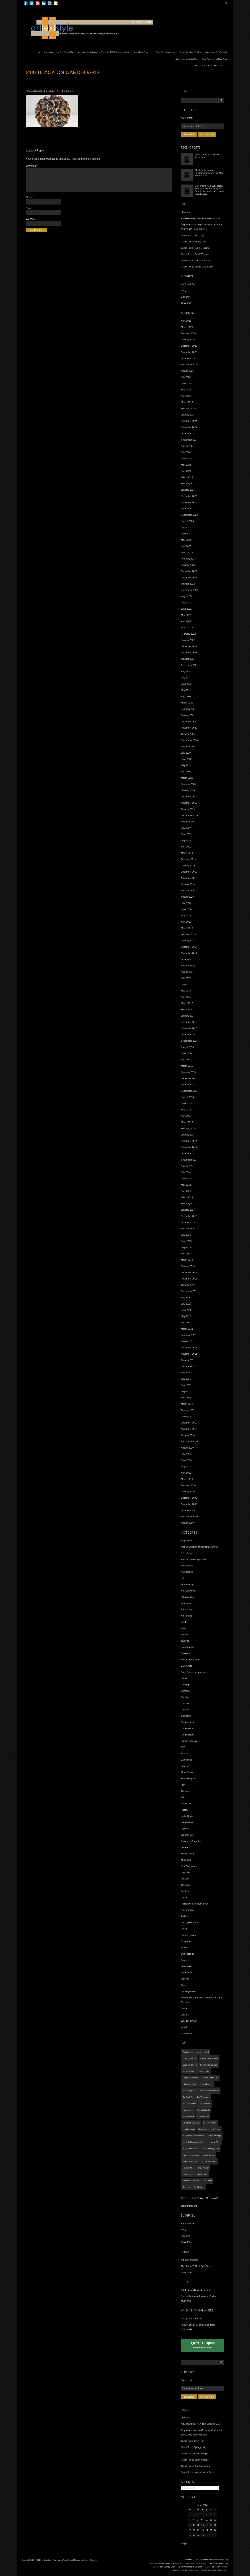 This screenshot has width=250, height=2576. I want to click on July 2021, so click(186, 677).